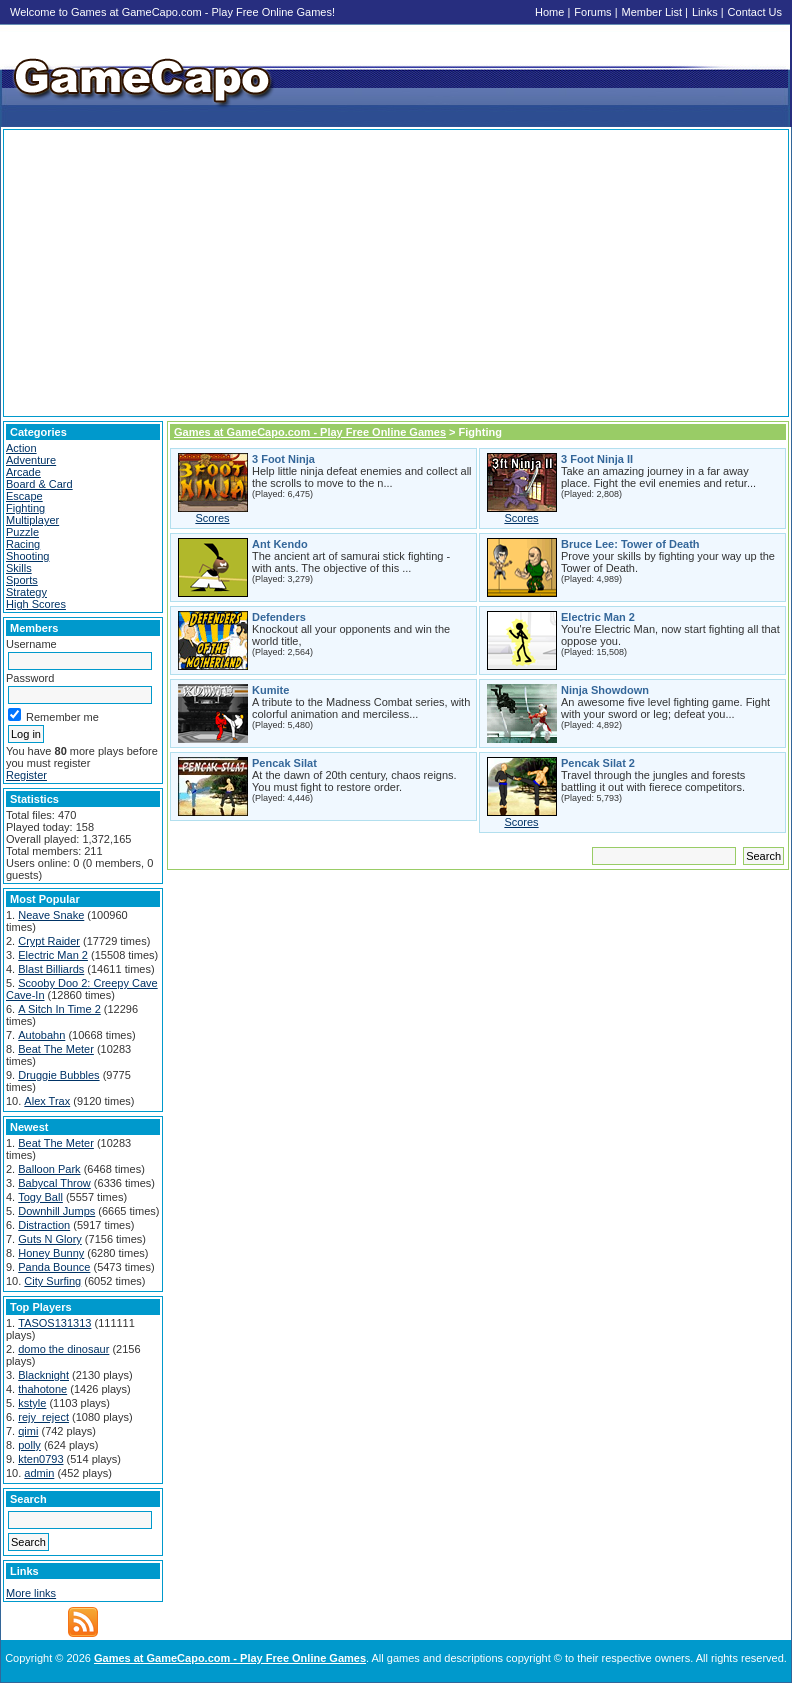 The width and height of the screenshot is (792, 1683). Describe the element at coordinates (22, 532) in the screenshot. I see `Puzzle` at that location.